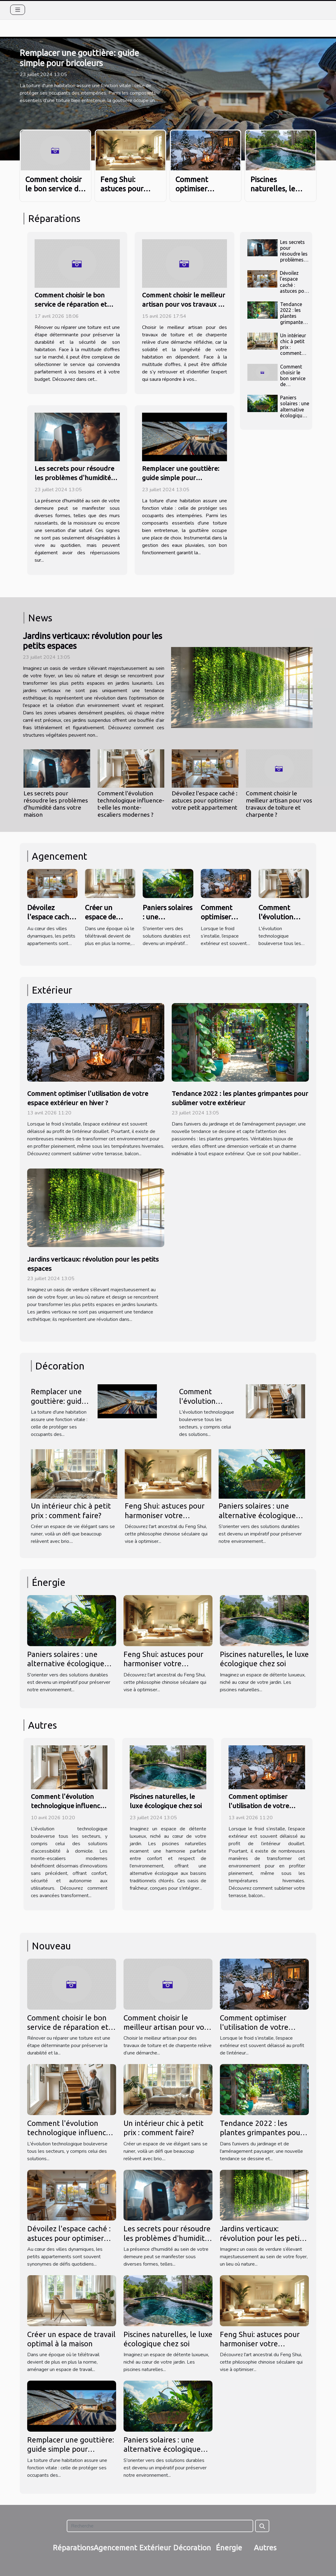 This screenshot has height=2576, width=336. Describe the element at coordinates (180, 478) in the screenshot. I see `Remplacer une gouttière: guide simple pour bricoleurs` at that location.